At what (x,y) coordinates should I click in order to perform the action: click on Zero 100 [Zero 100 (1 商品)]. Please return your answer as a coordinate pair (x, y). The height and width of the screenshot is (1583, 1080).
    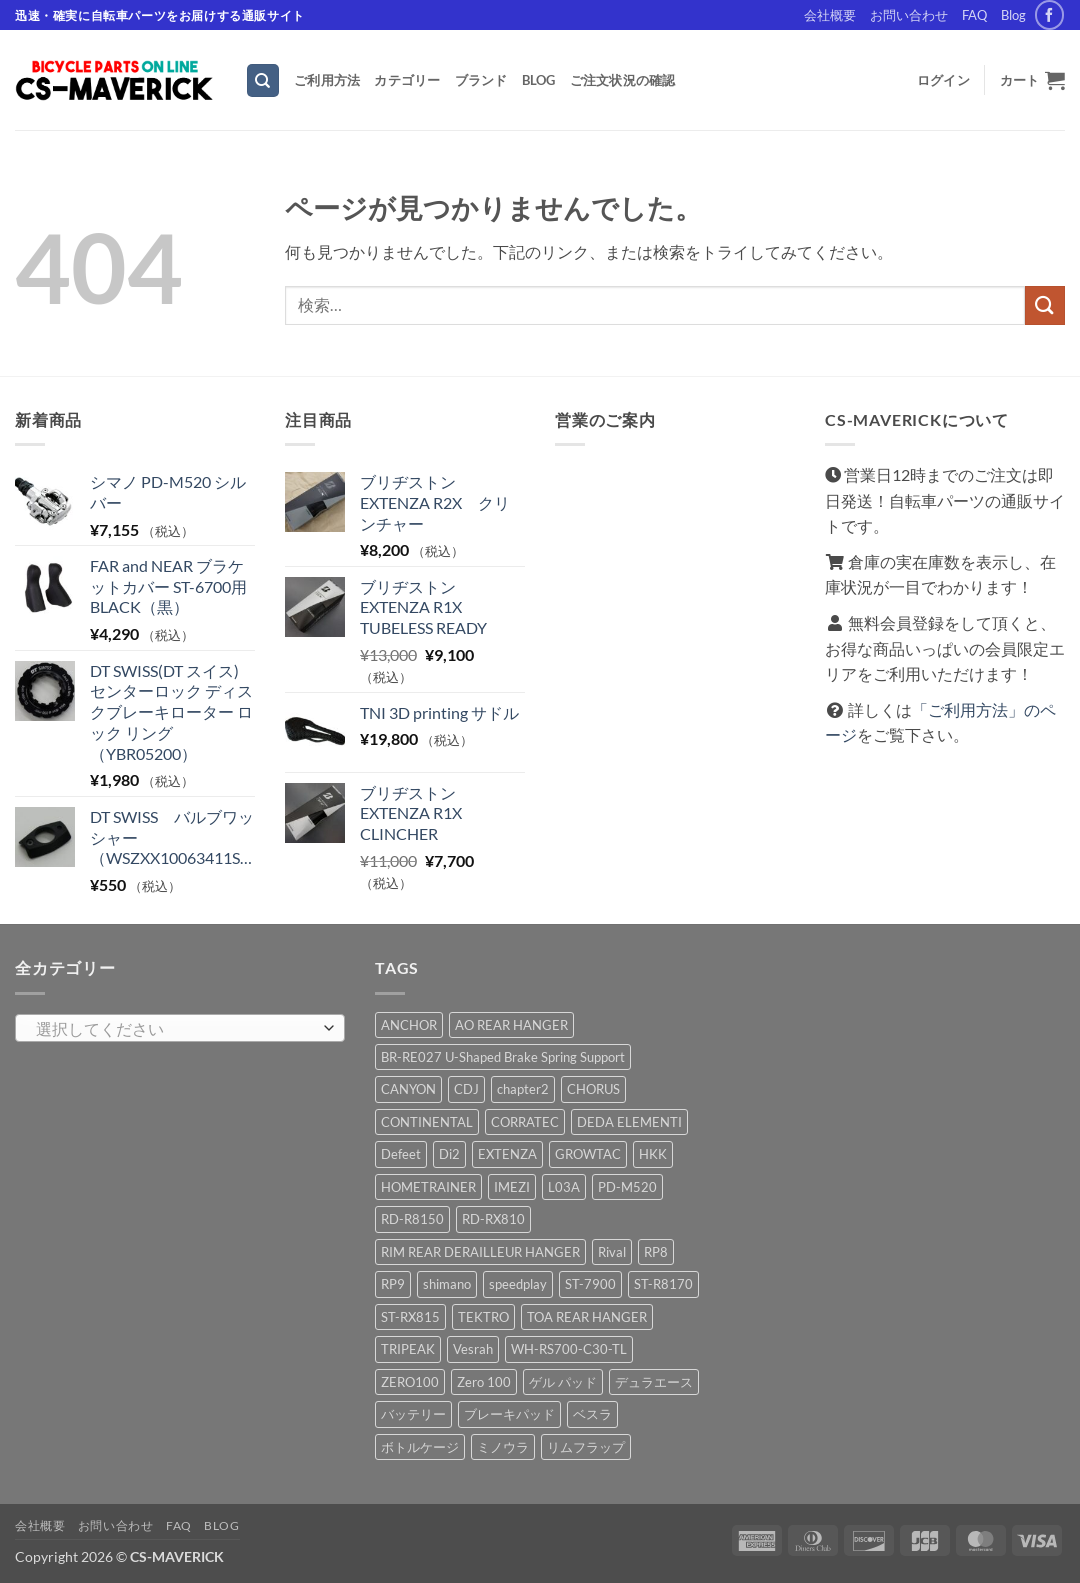
    Looking at the image, I should click on (484, 1382).